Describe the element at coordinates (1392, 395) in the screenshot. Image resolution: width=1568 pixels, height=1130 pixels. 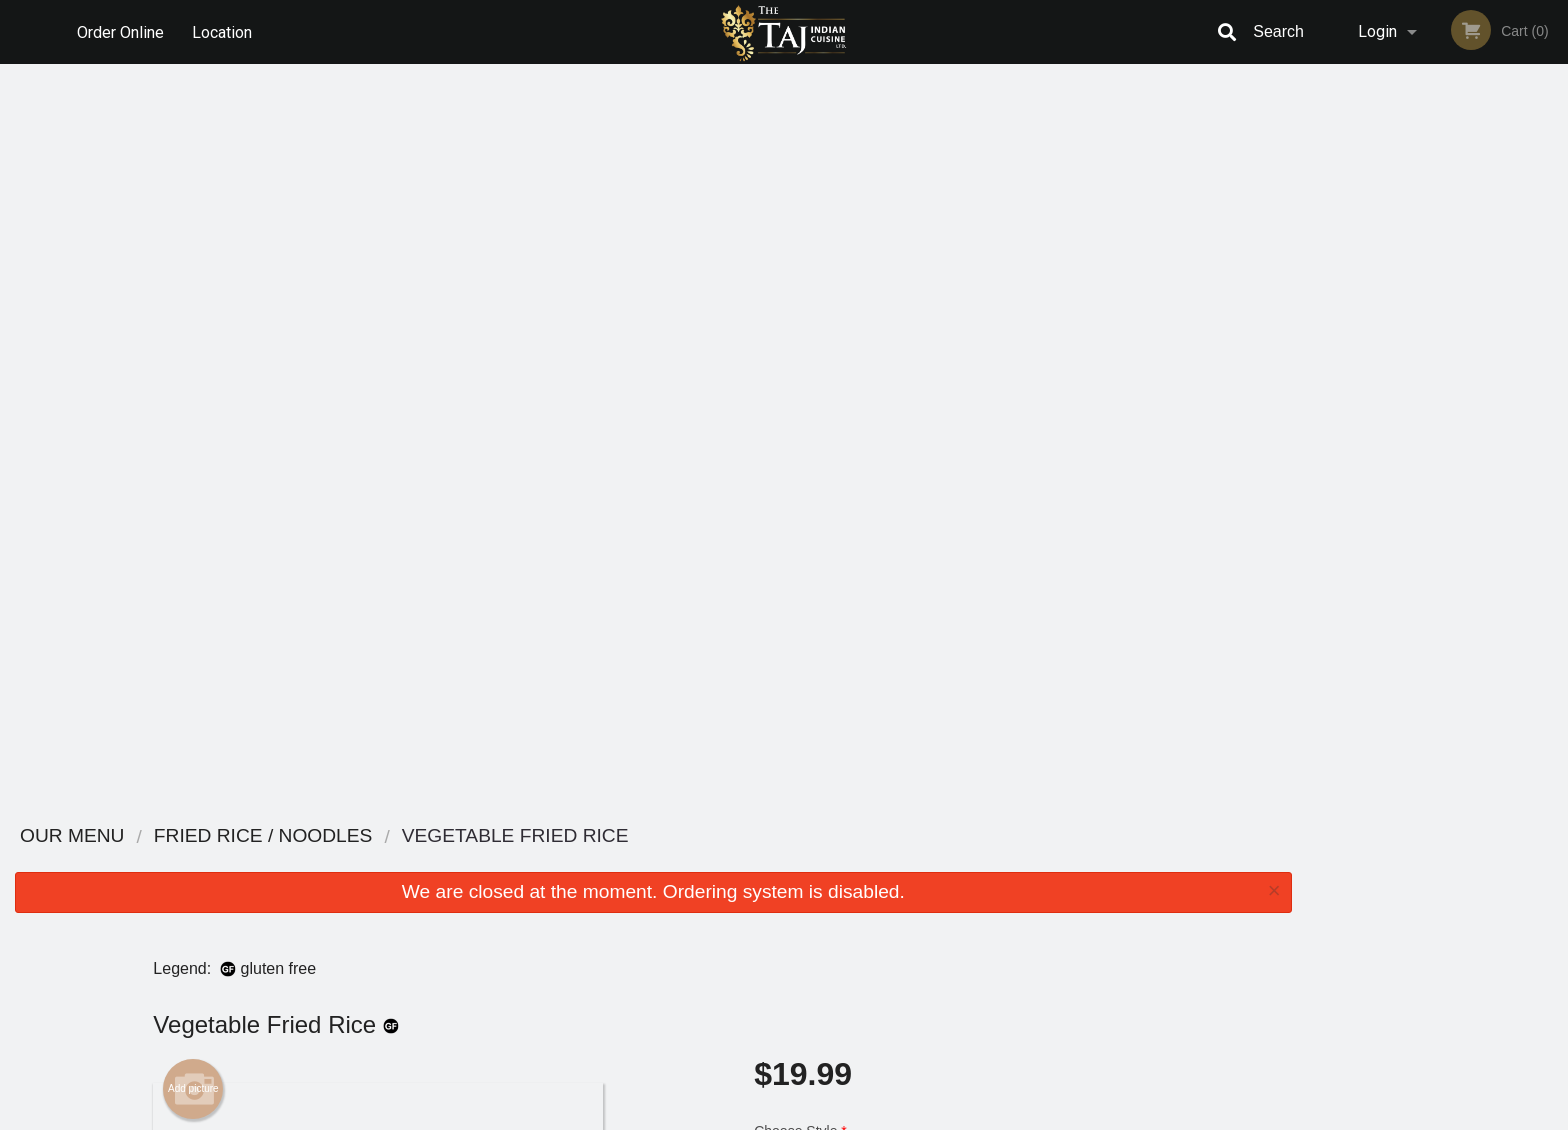
I see `2 [tab]` at that location.